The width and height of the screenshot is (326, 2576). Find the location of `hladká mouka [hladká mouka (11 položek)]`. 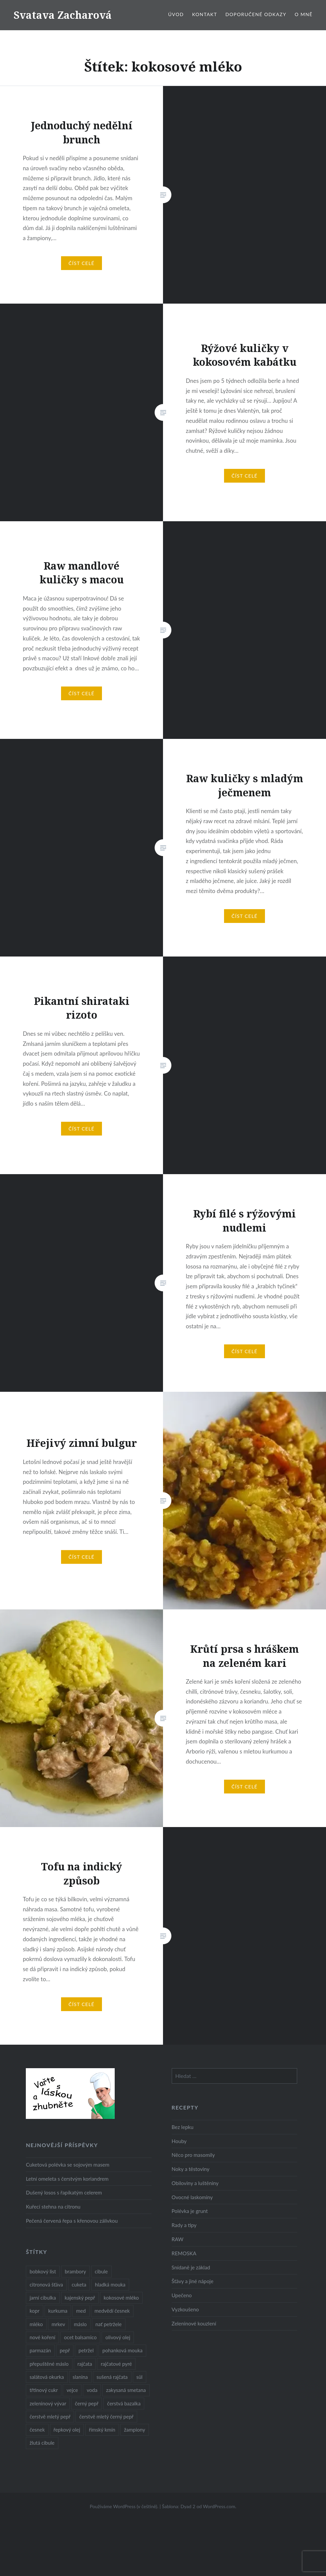

hladká mouka [hladká mouka (11 položek)] is located at coordinates (110, 2284).